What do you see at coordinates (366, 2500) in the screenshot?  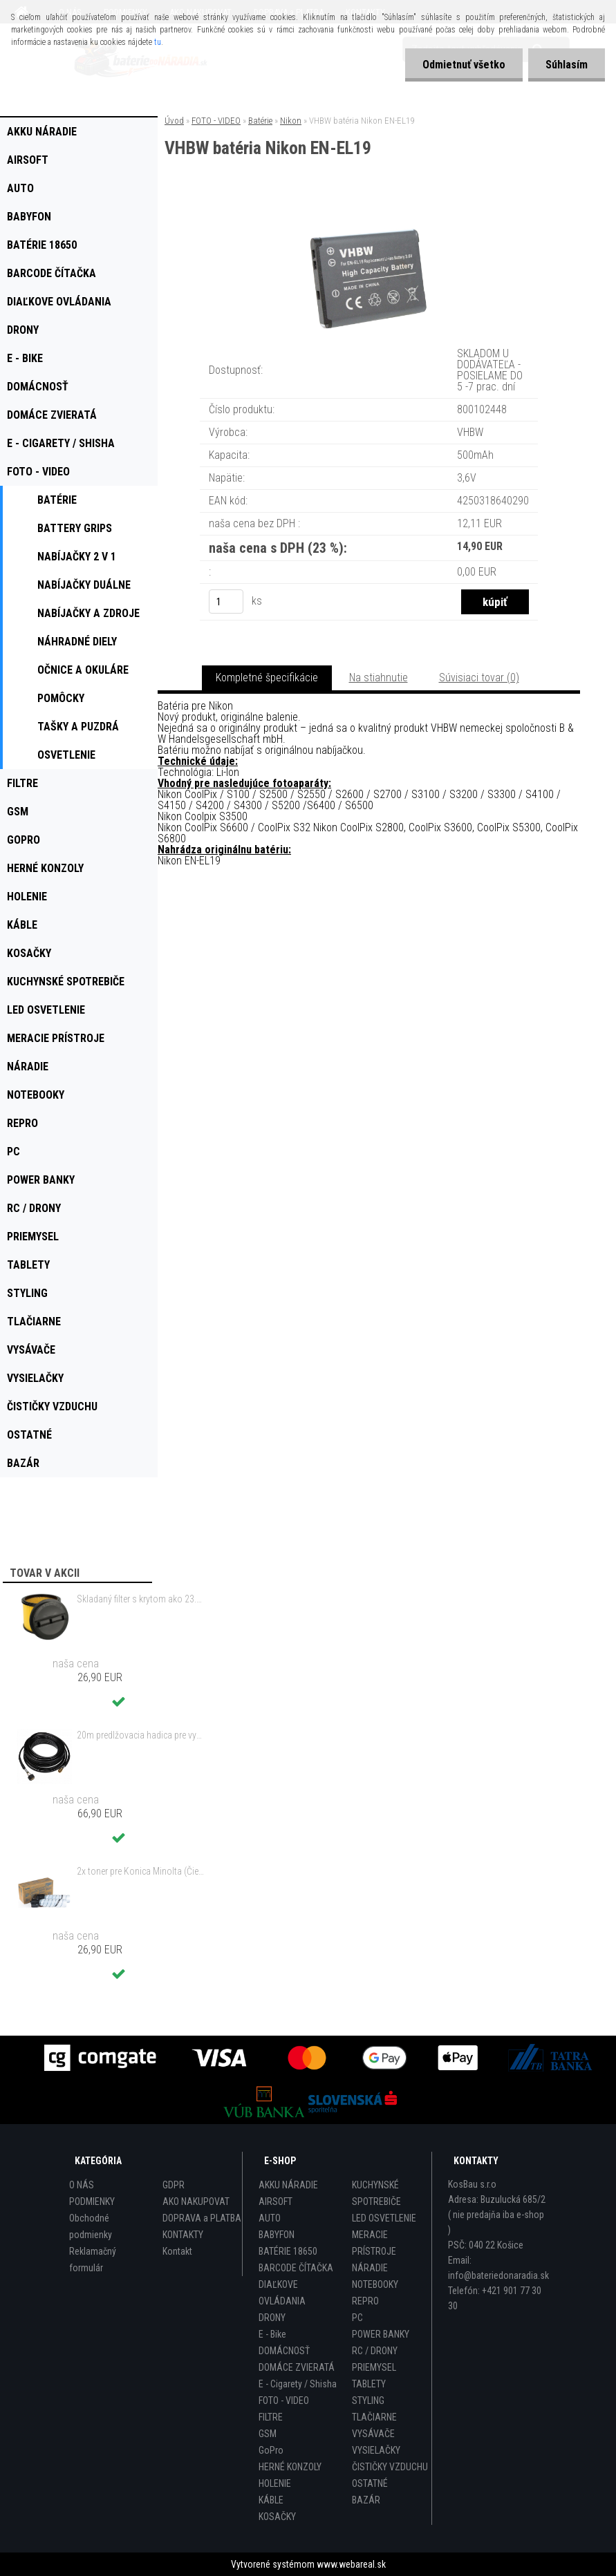 I see `BAZÁR` at bounding box center [366, 2500].